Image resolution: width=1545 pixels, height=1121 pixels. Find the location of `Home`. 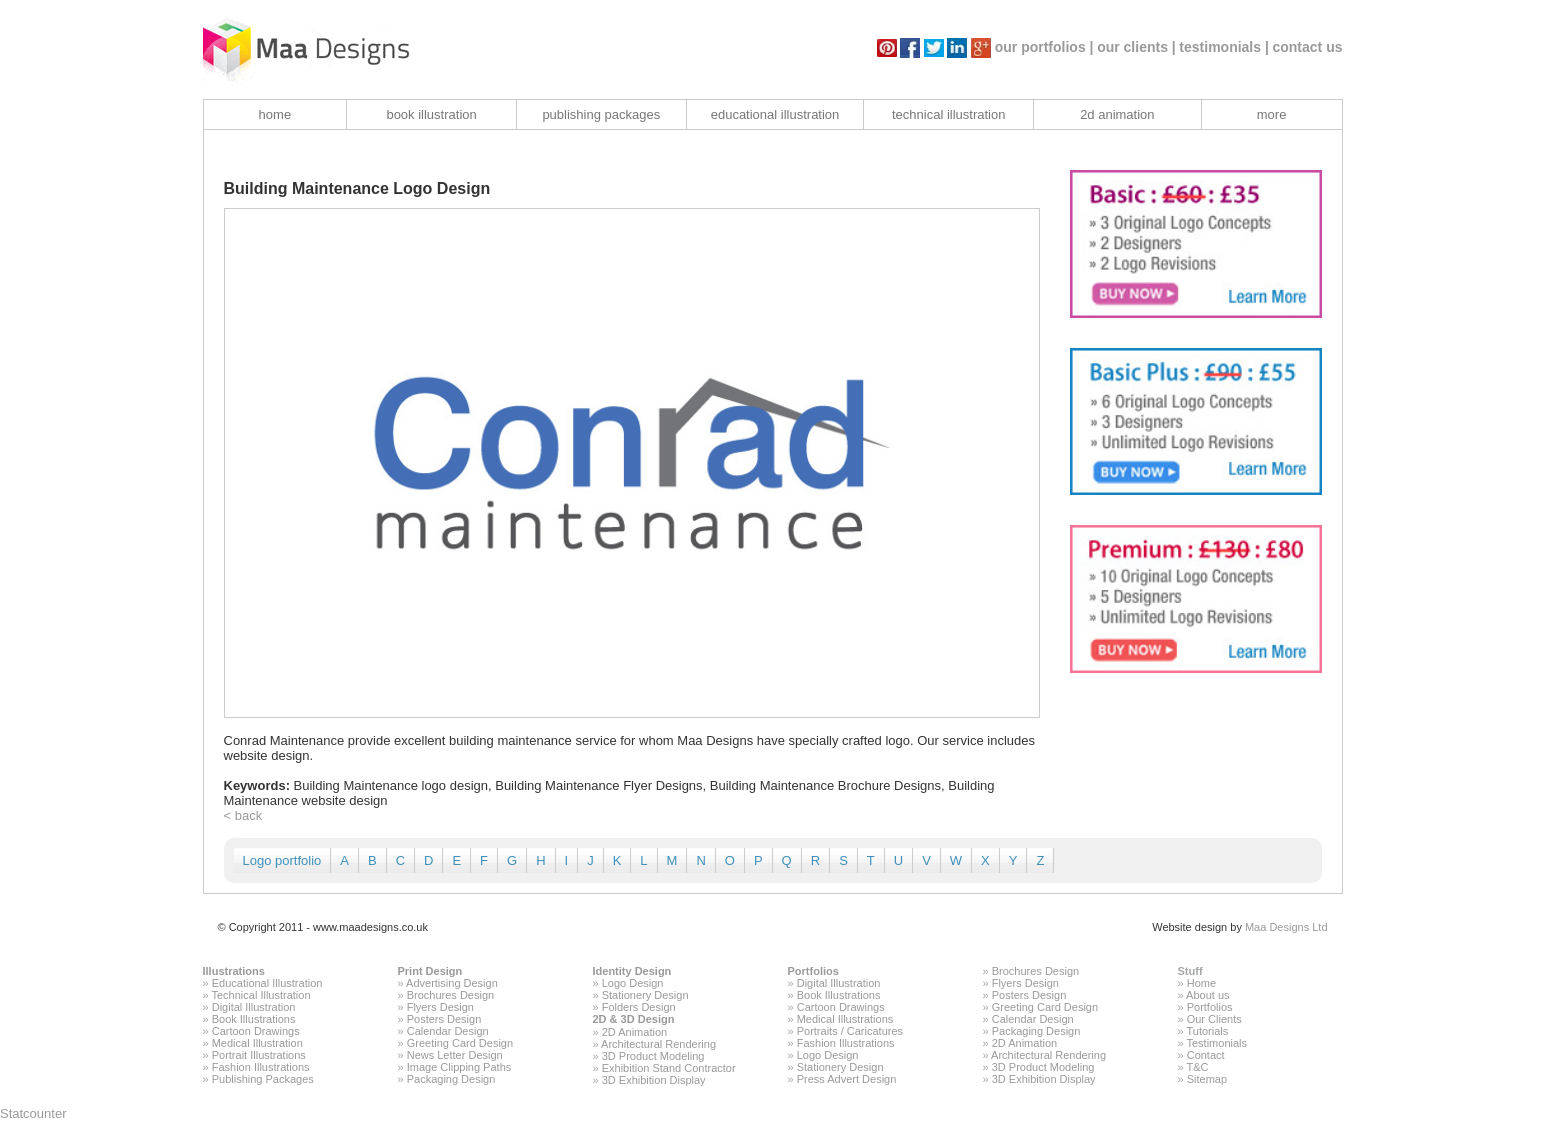

Home is located at coordinates (1201, 983).